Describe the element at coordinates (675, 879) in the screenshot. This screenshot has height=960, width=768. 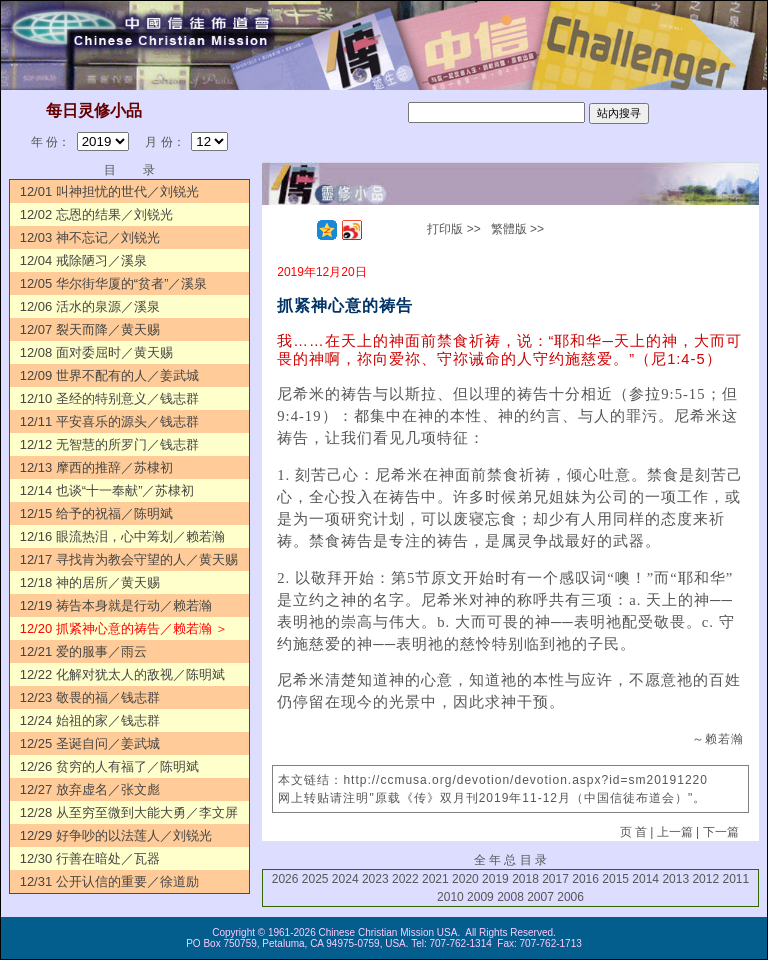
I see `2013` at that location.